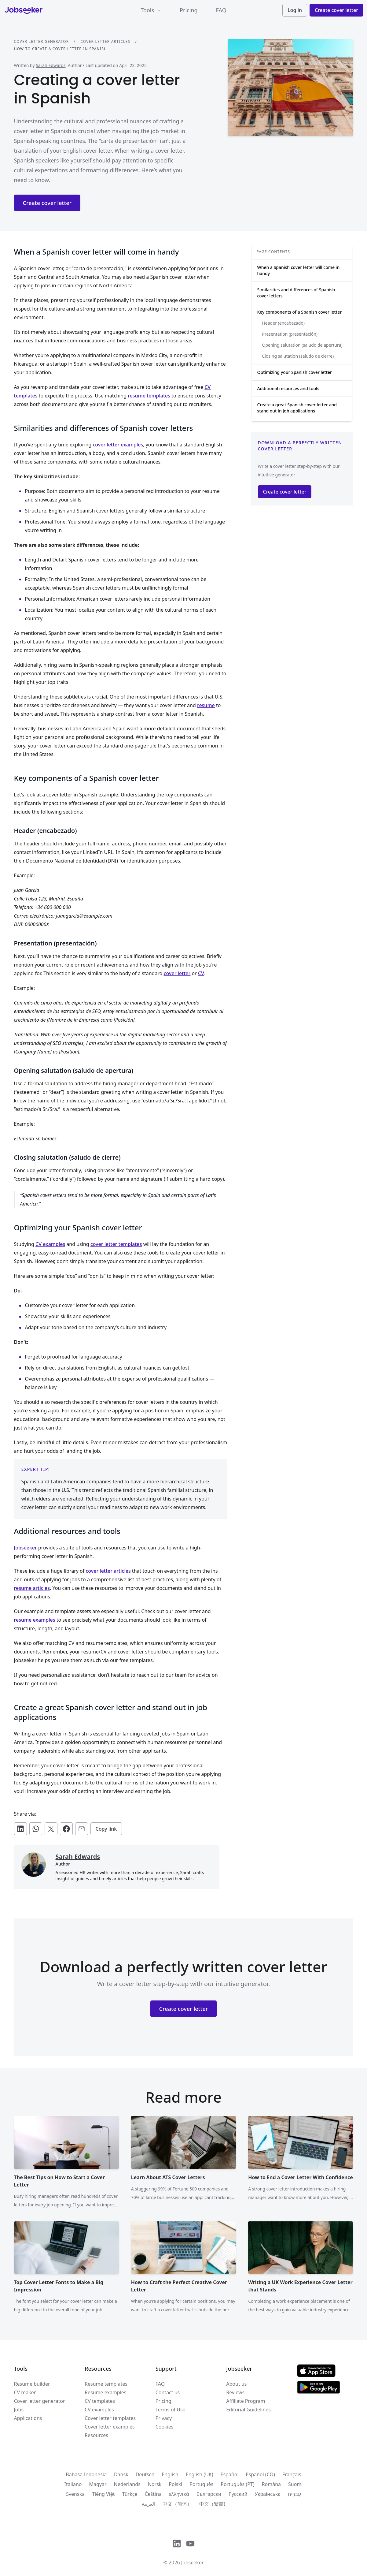 This screenshot has width=367, height=2576. Describe the element at coordinates (165, 2426) in the screenshot. I see `Cookies` at that location.